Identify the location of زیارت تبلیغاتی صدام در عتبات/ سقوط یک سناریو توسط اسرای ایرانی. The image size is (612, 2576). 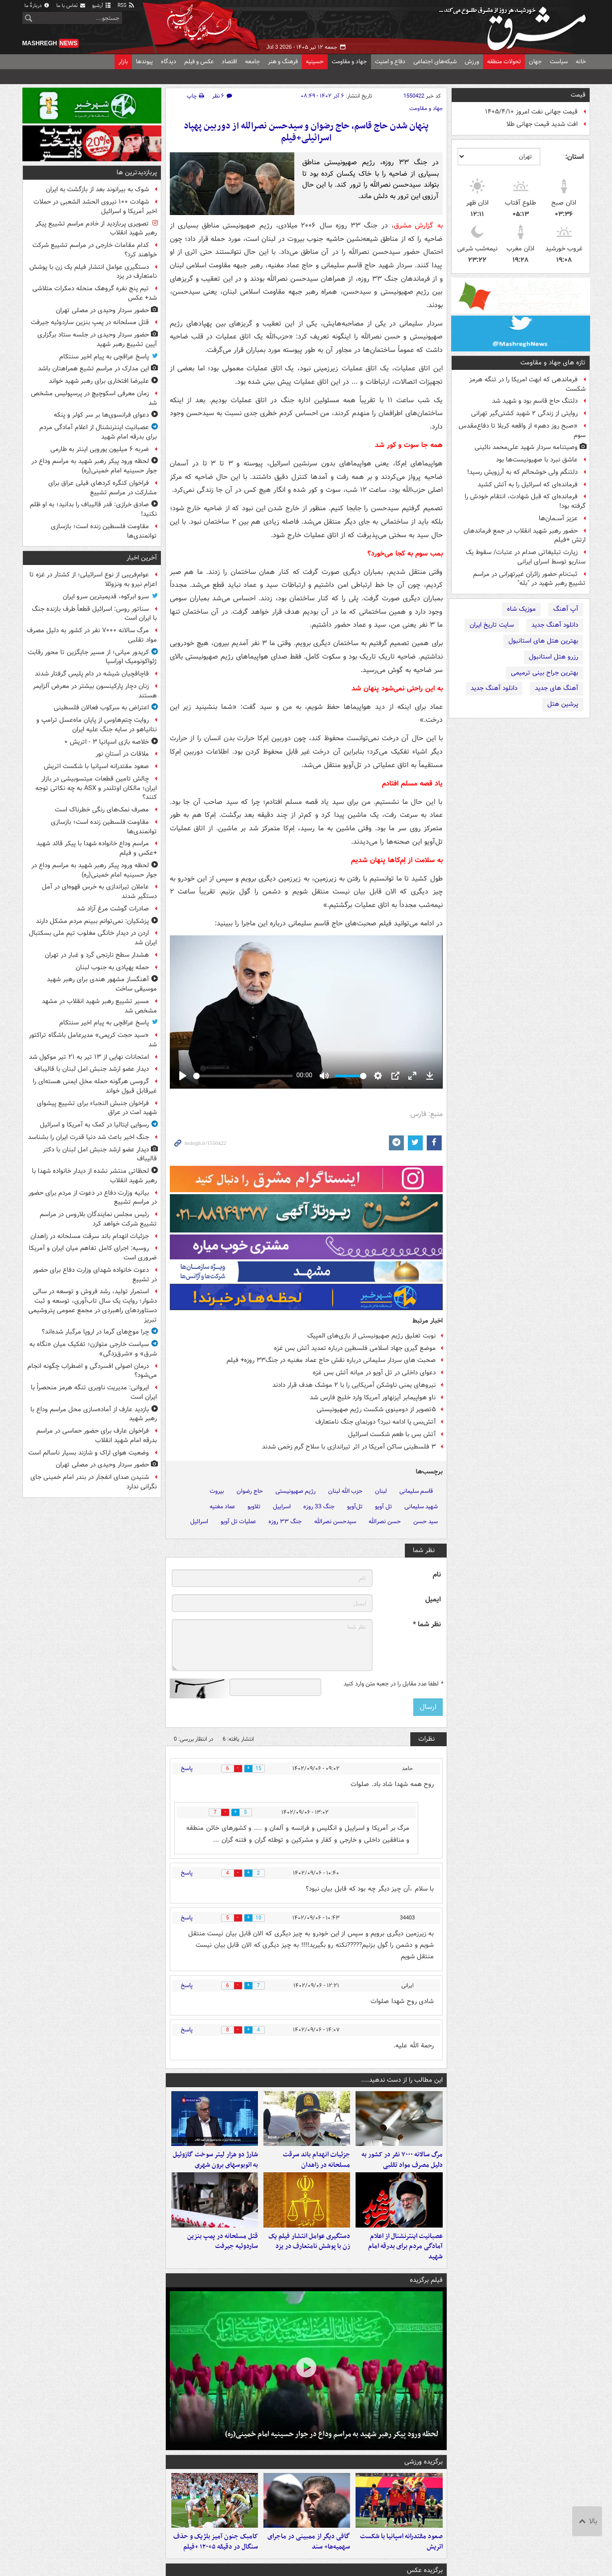
(526, 557).